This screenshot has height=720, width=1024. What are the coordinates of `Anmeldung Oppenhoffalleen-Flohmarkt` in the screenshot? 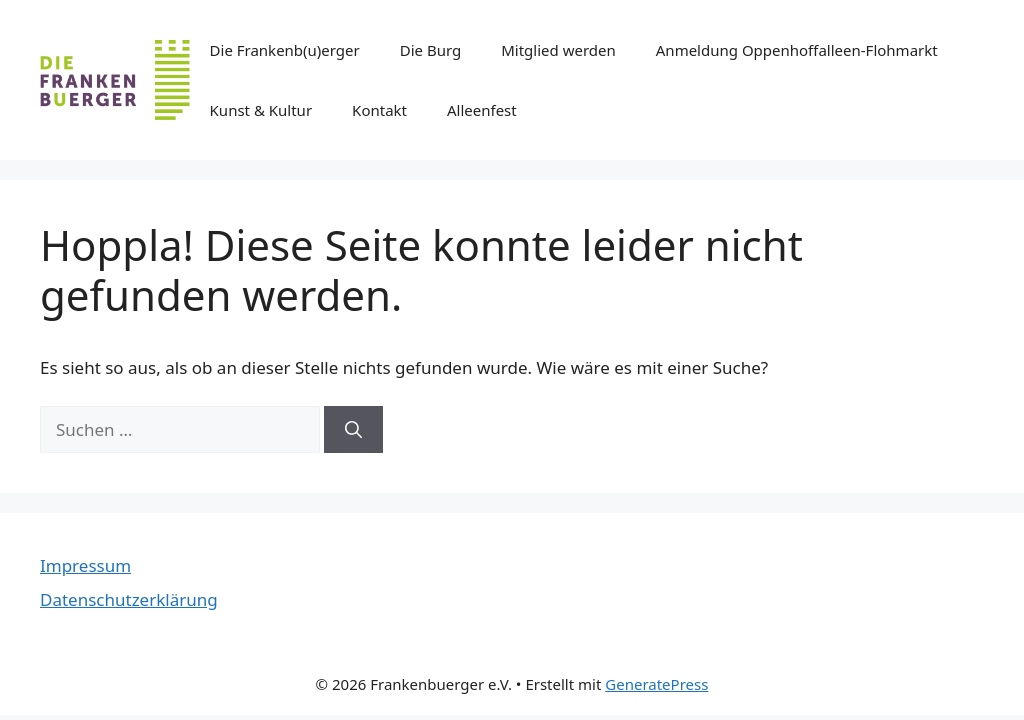 It's located at (797, 50).